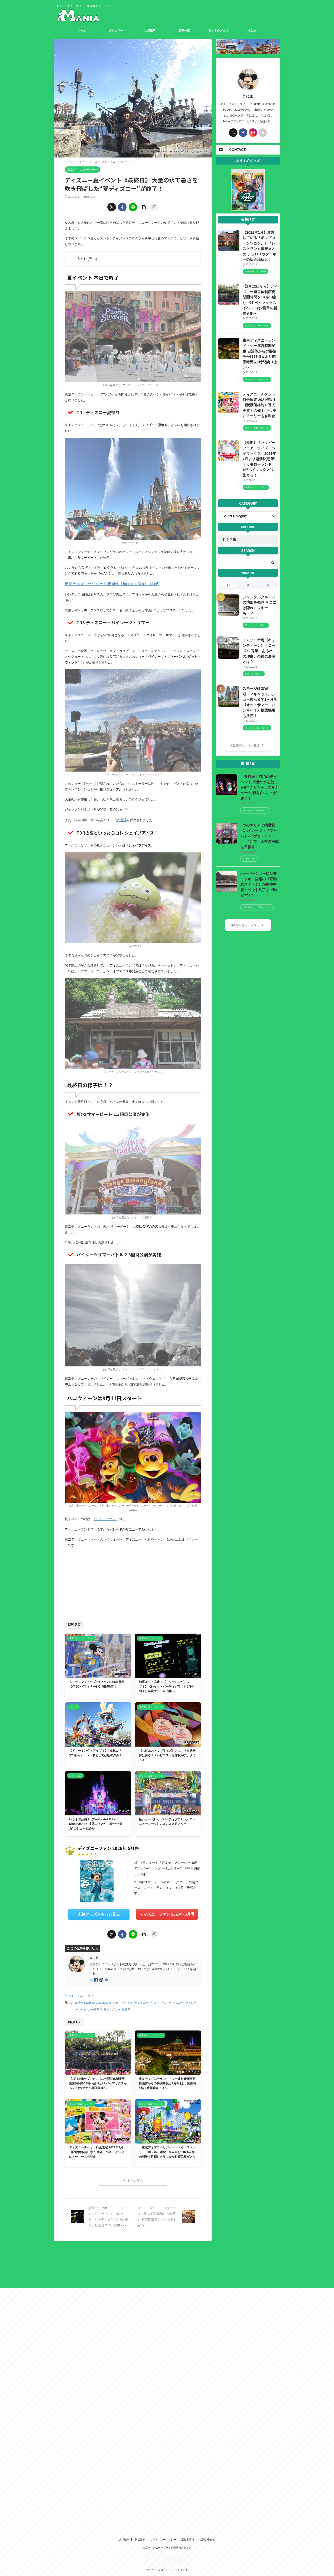  Describe the element at coordinates (167, 1910) in the screenshot. I see `ディズニーファン 2026年 5月号` at that location.